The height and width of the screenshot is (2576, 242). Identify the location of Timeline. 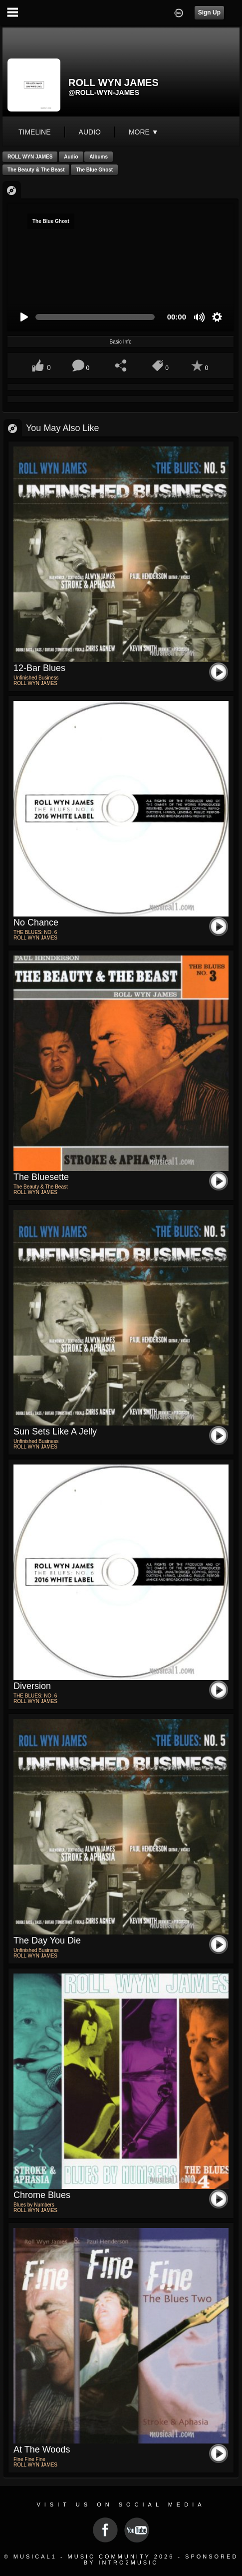
(34, 132).